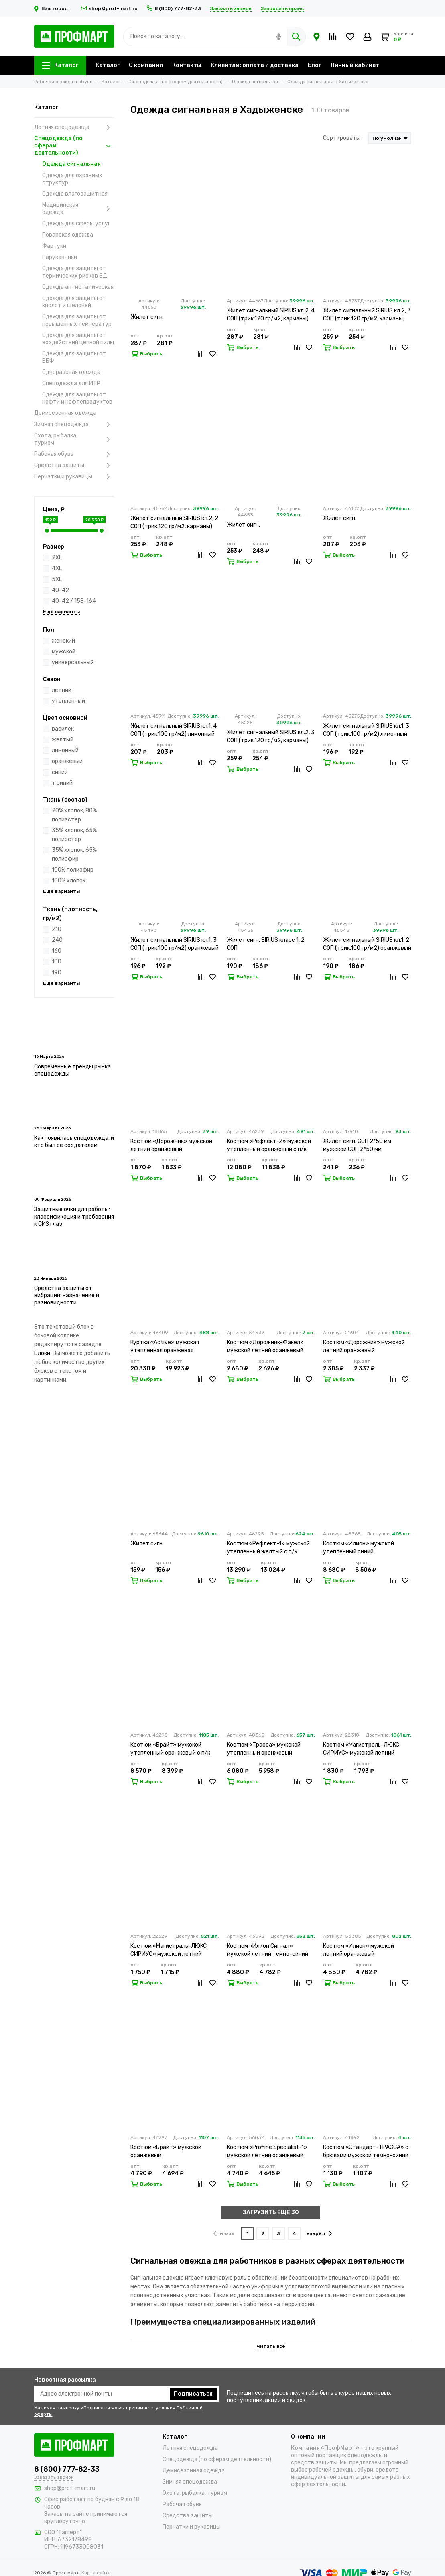 This screenshot has width=445, height=2576. What do you see at coordinates (74, 127) in the screenshot?
I see `Летняя спецодежда` at bounding box center [74, 127].